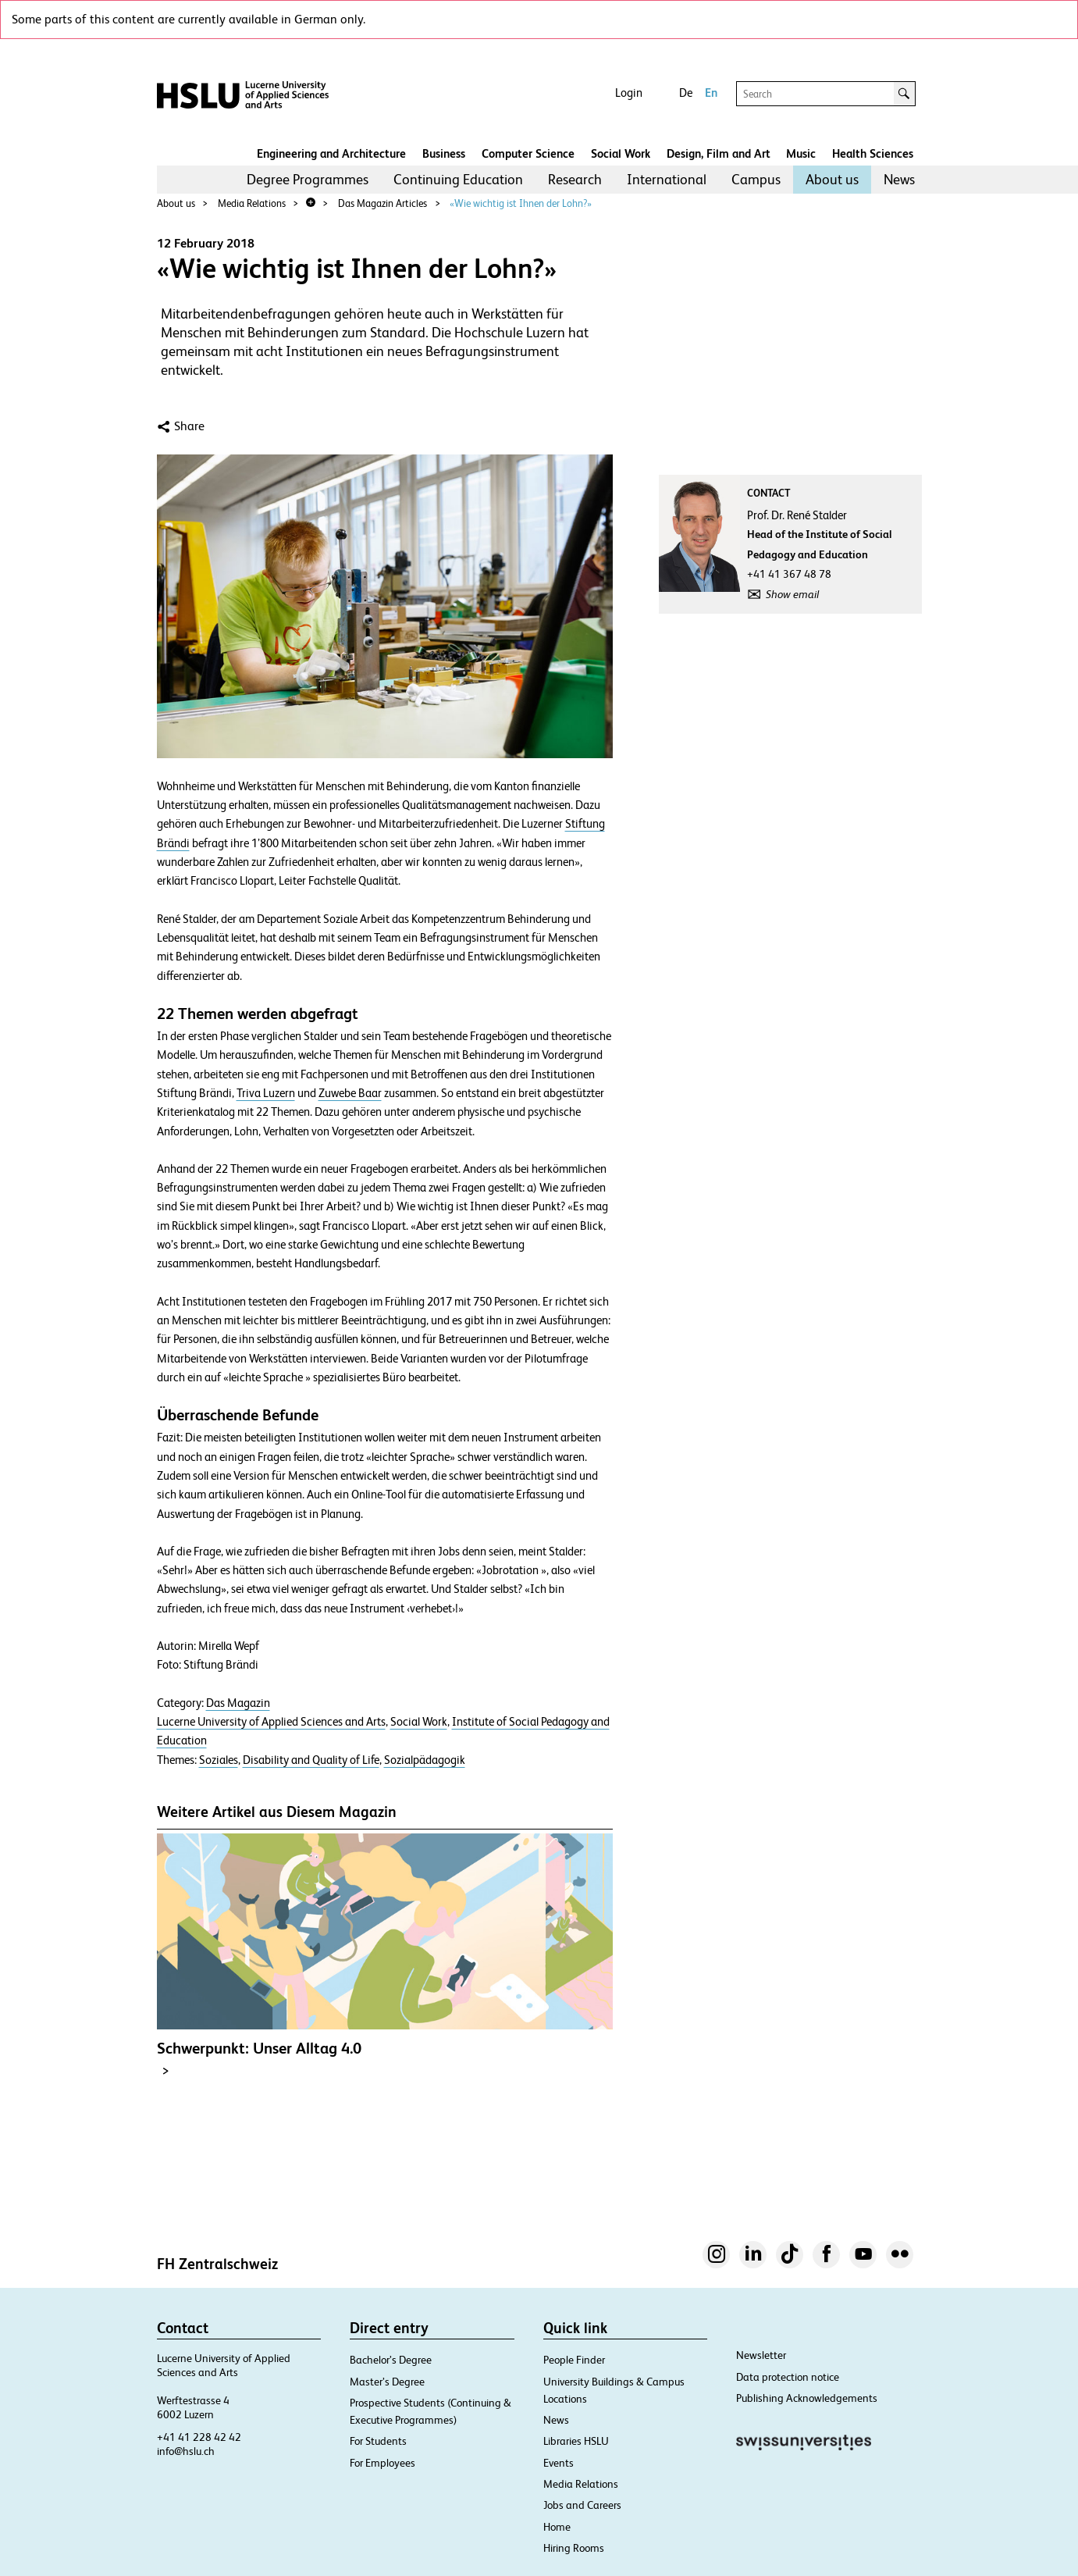 The height and width of the screenshot is (2576, 1078). Describe the element at coordinates (382, 2463) in the screenshot. I see `For Employees` at that location.